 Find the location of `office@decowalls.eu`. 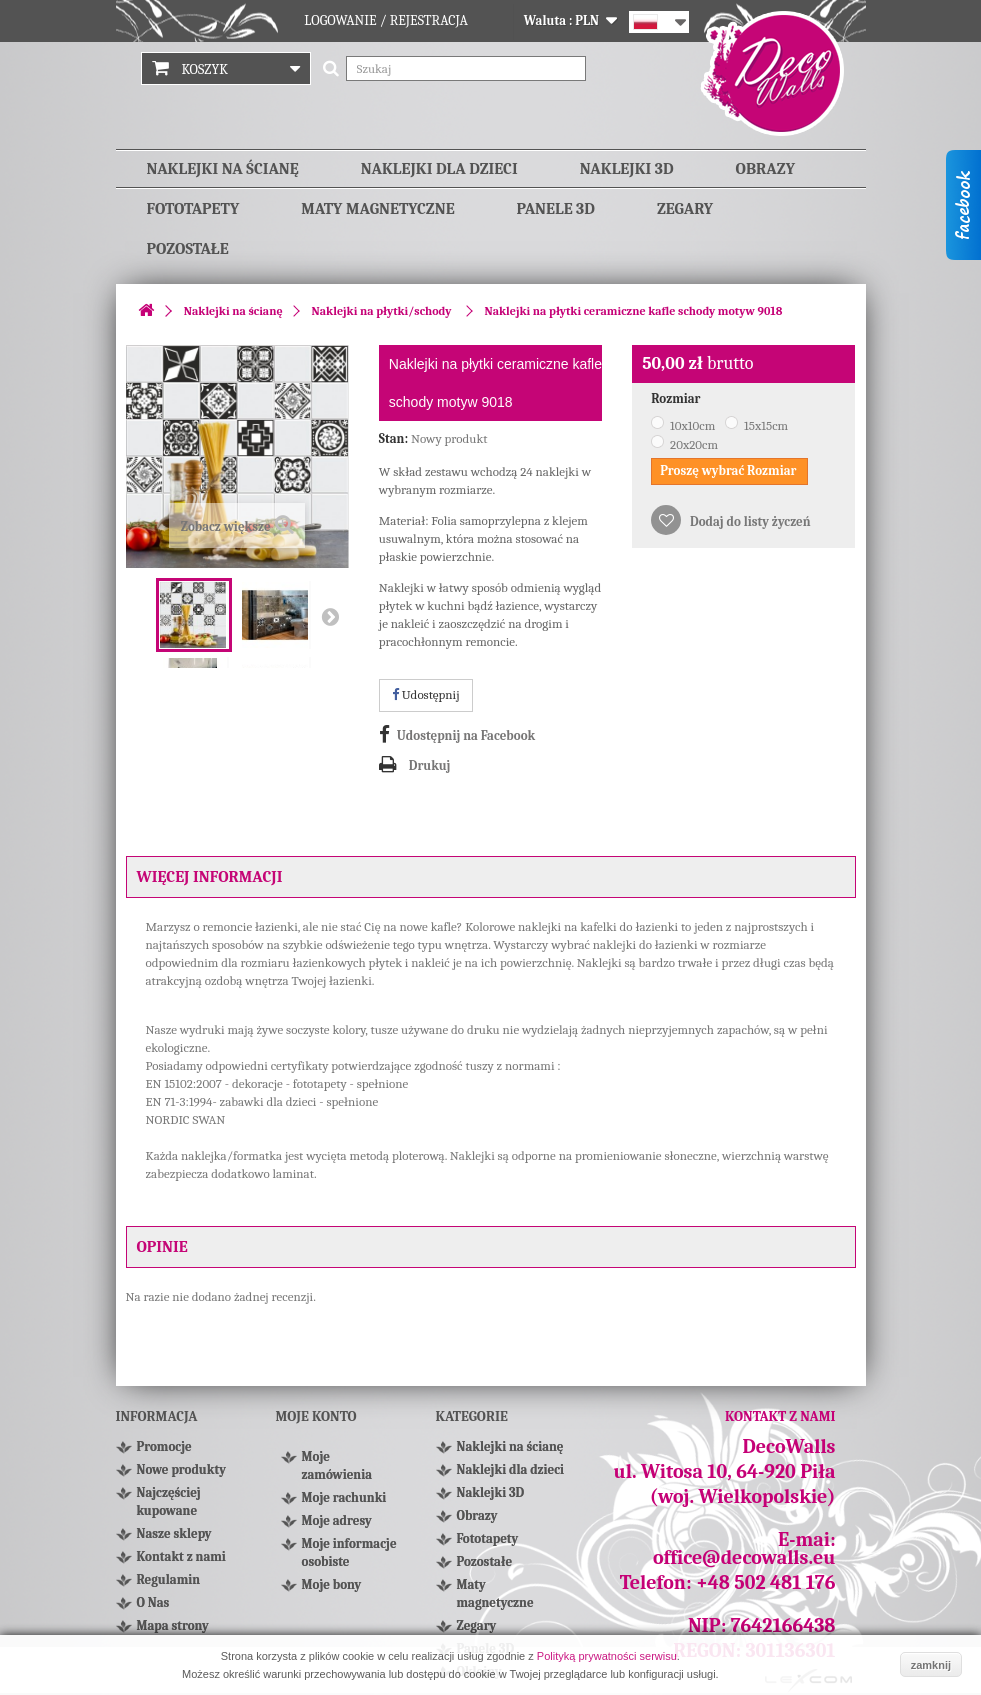

office@decowalls.eu is located at coordinates (744, 1557).